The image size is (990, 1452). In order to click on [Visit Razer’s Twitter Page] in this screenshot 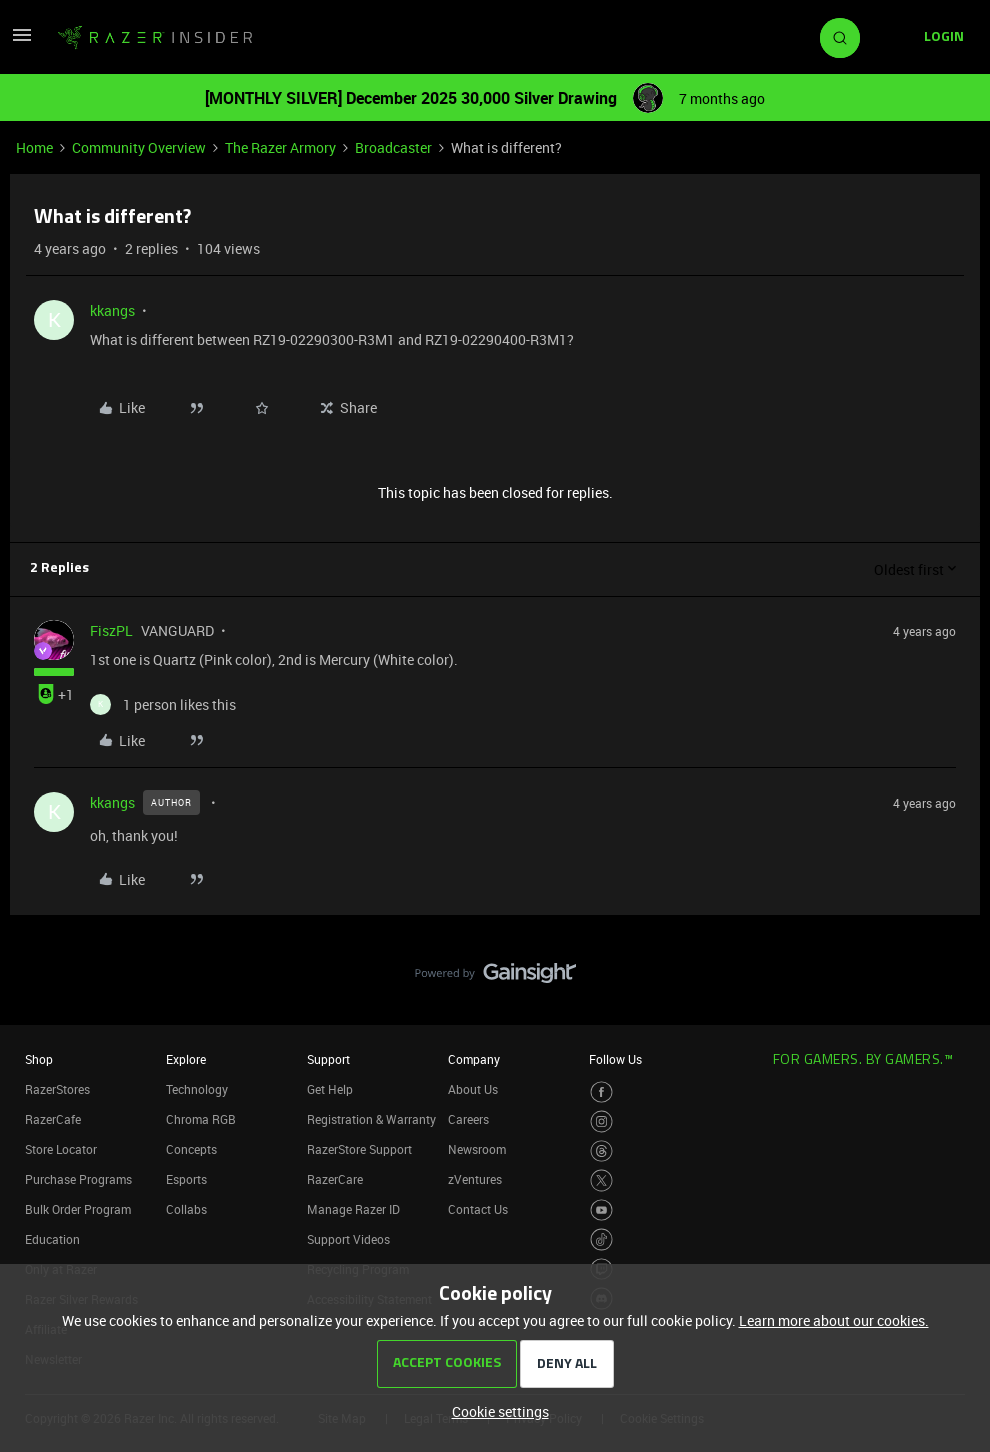, I will do `click(601, 1180)`.